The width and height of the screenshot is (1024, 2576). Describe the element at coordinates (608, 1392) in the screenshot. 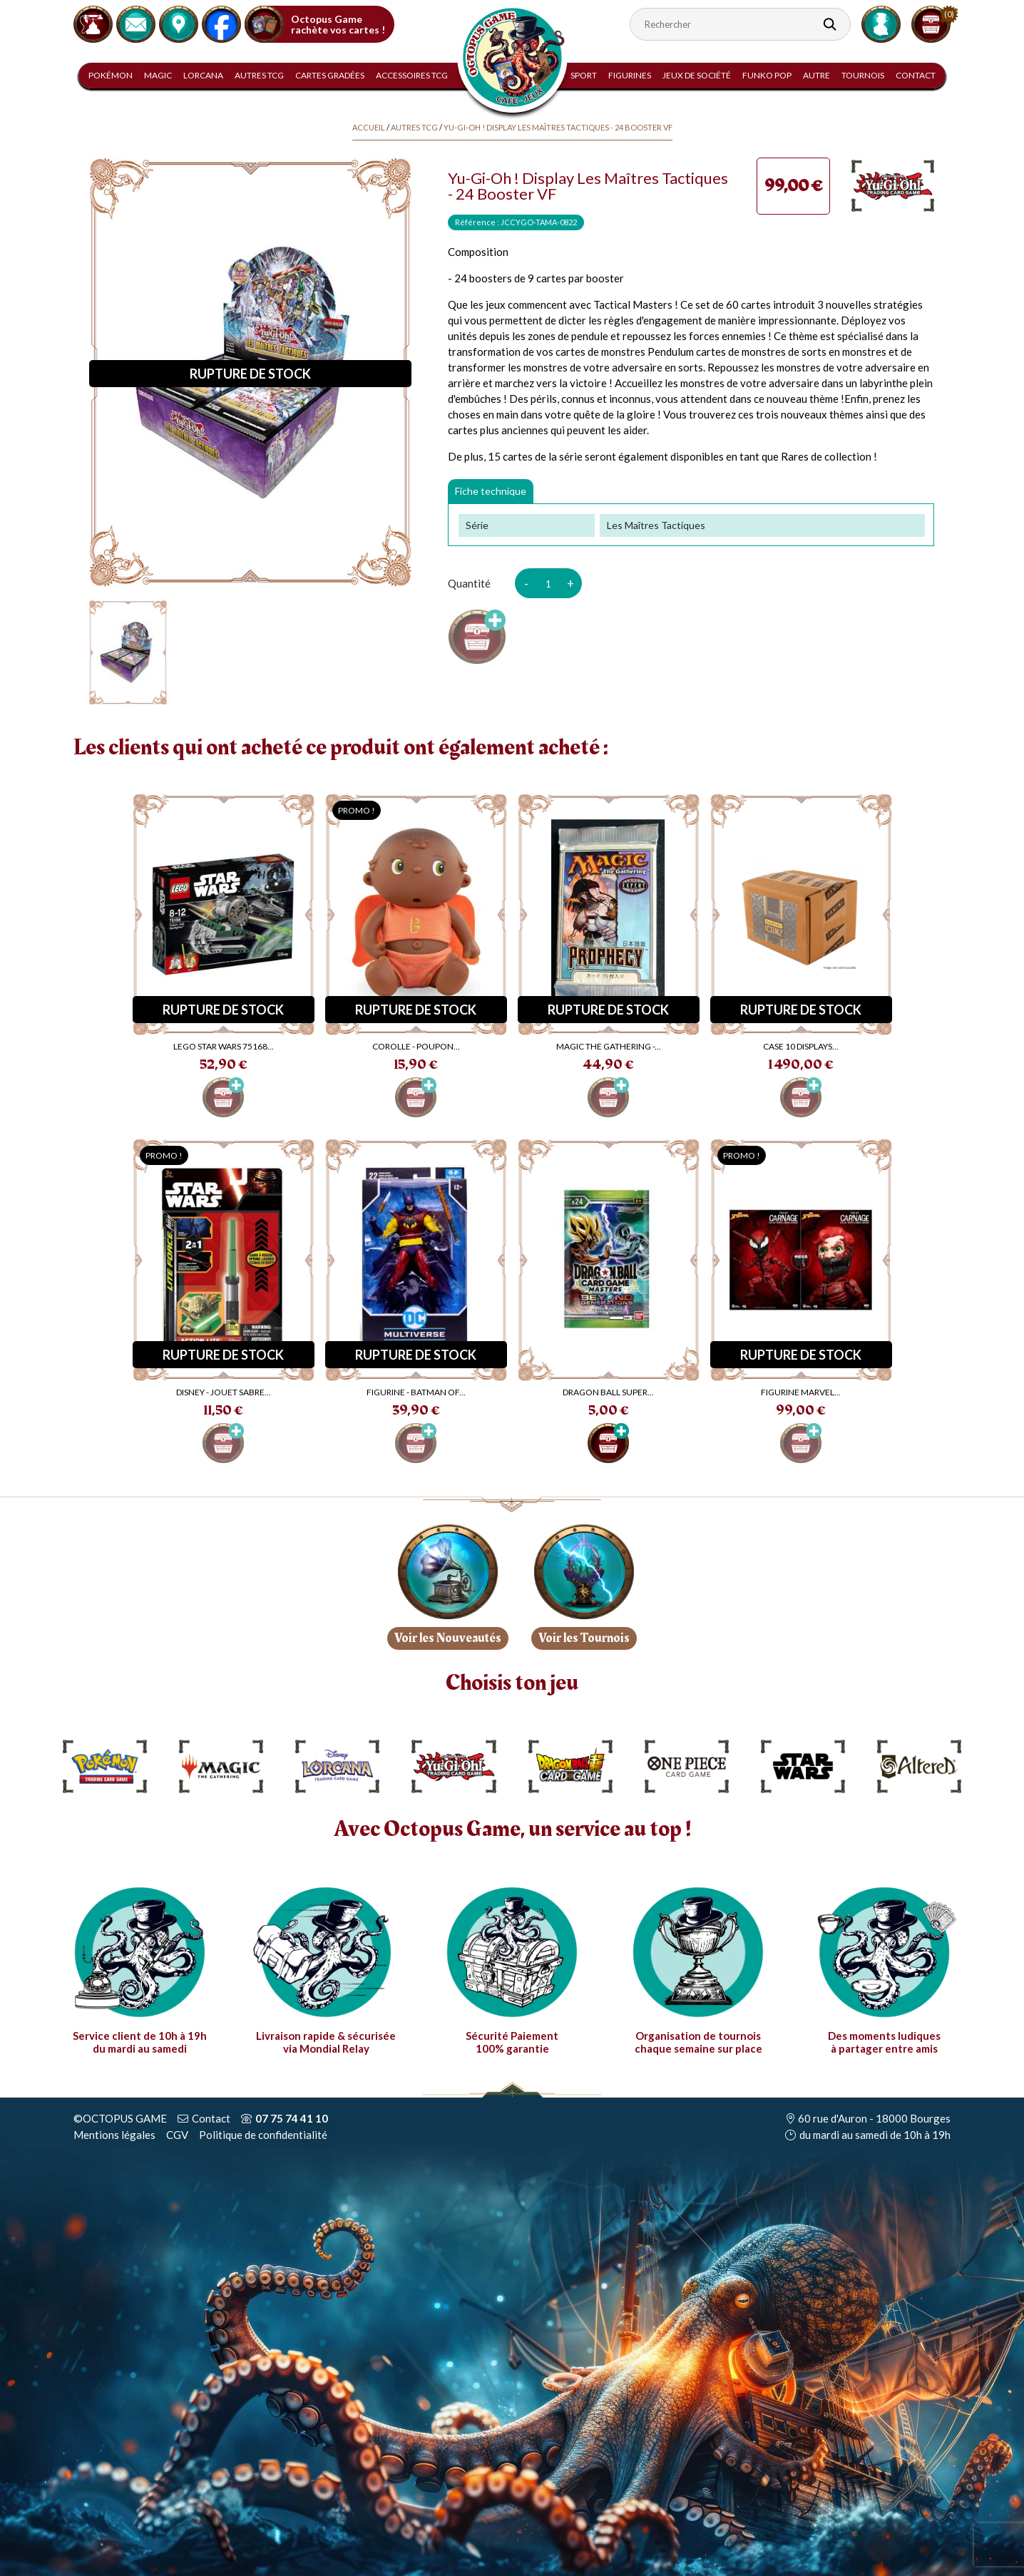

I see `Dragon Ball Super...` at that location.